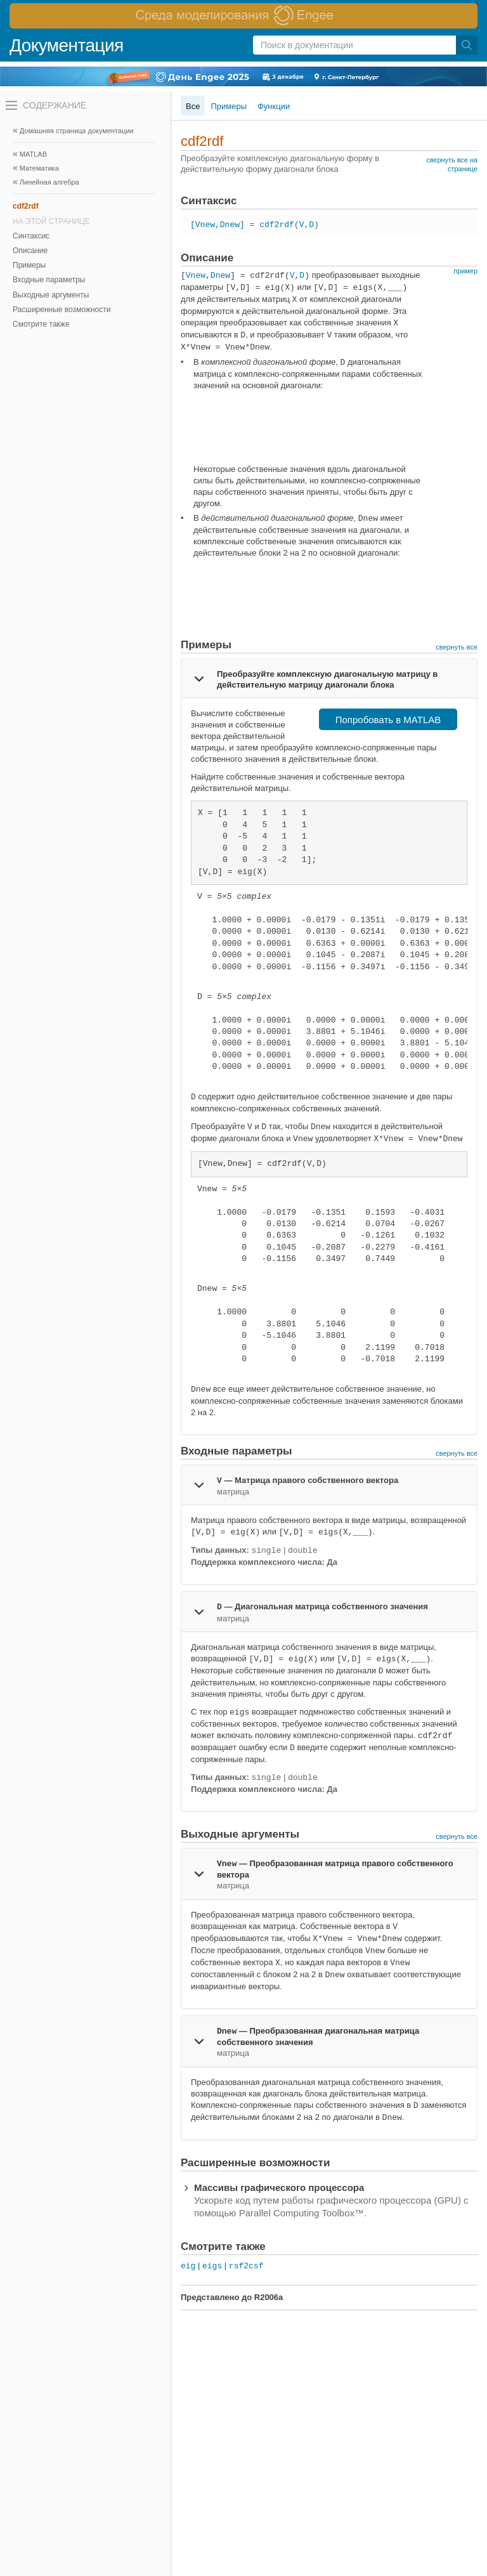 Image resolution: width=487 pixels, height=2576 pixels. I want to click on Расширенные возможности, so click(61, 309).